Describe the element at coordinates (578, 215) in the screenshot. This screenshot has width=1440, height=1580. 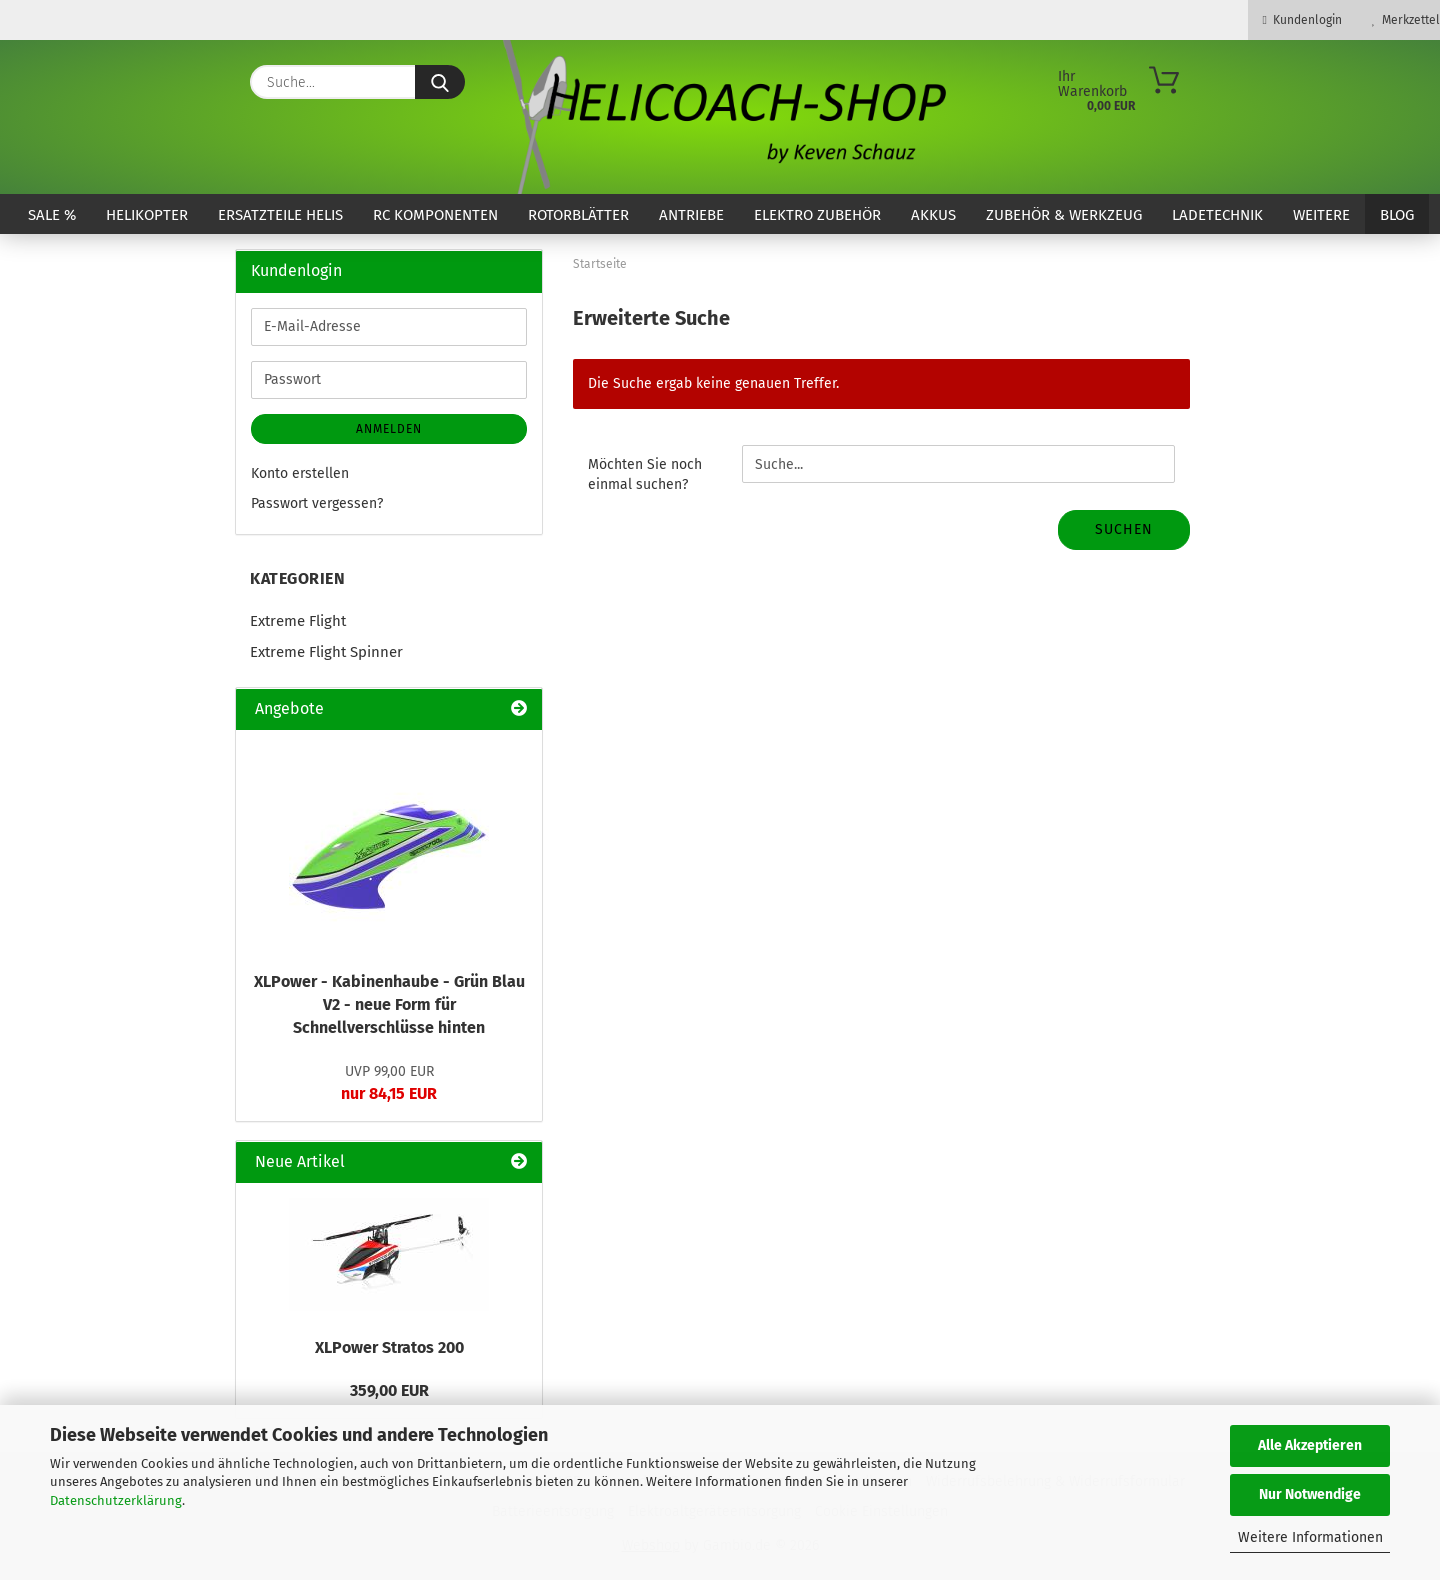
I see `Rotorblätter` at that location.